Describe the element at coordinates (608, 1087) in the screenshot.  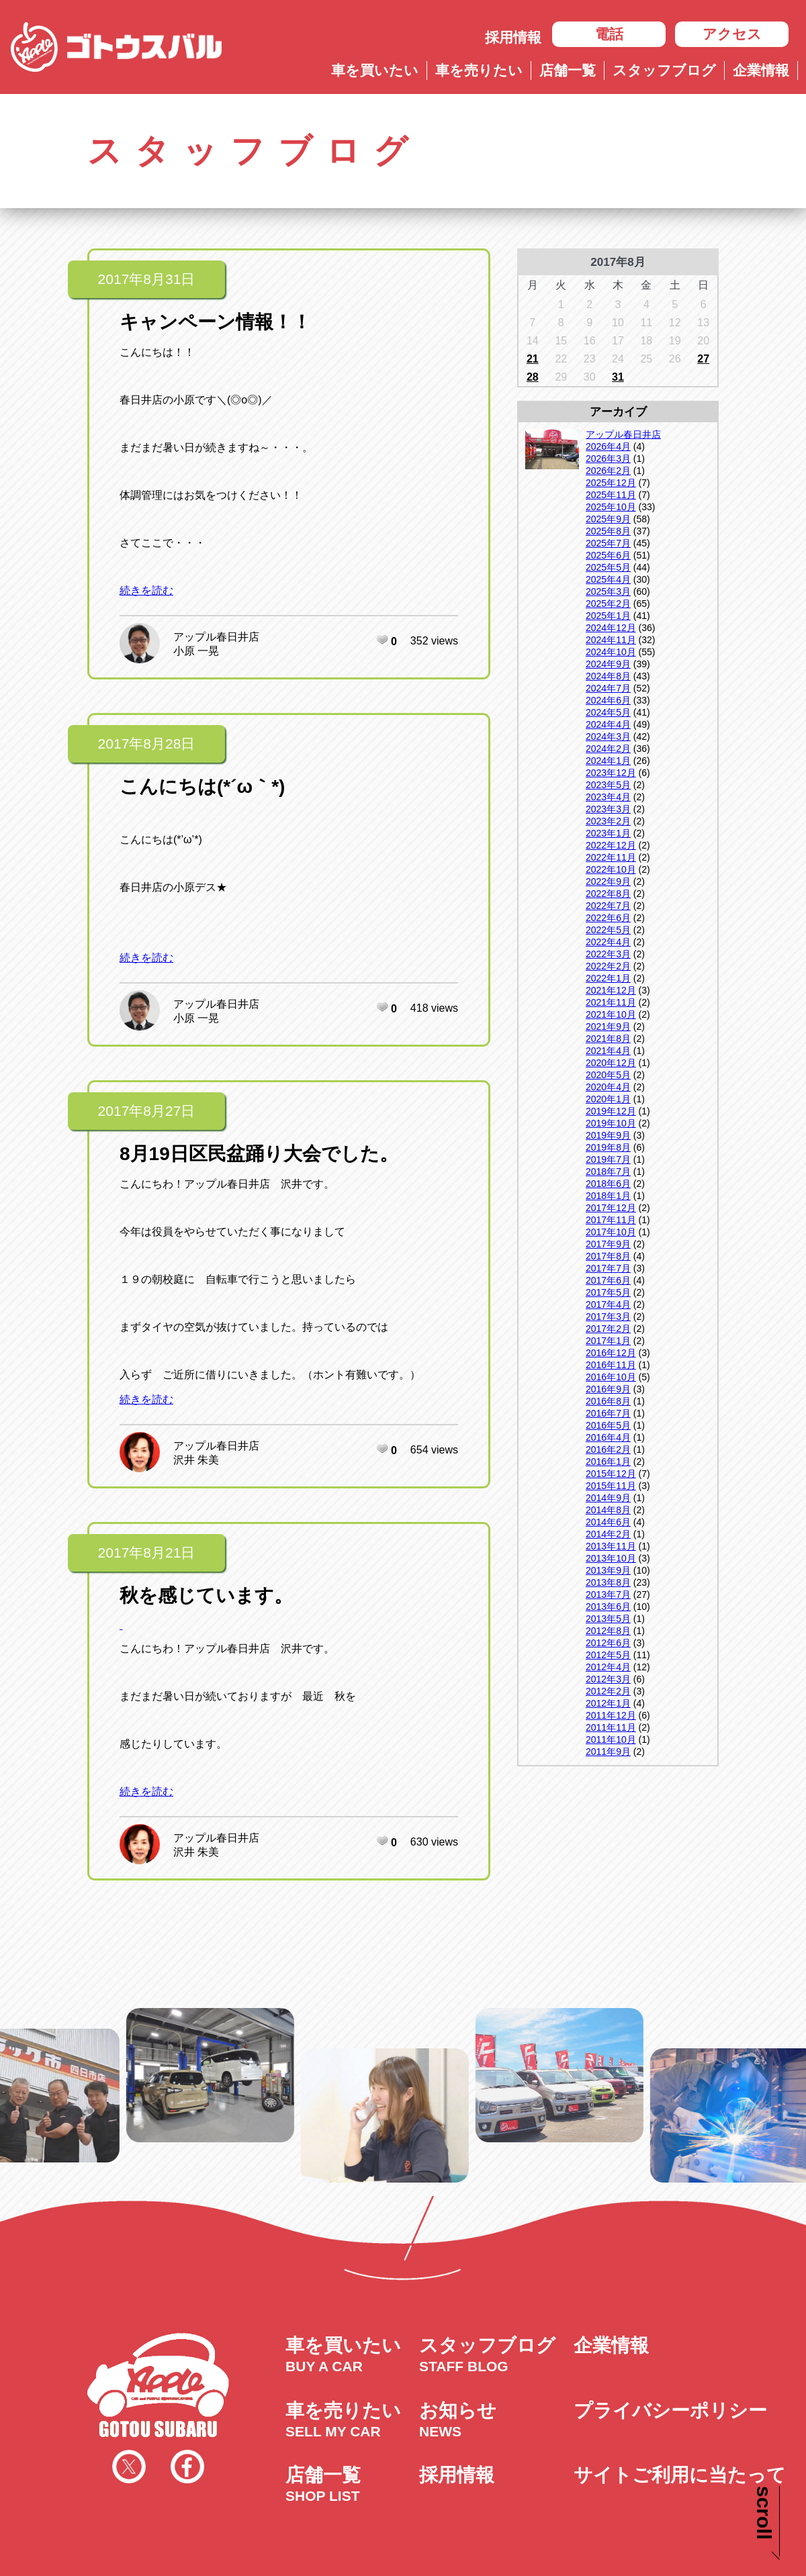
I see `2020年4月` at that location.